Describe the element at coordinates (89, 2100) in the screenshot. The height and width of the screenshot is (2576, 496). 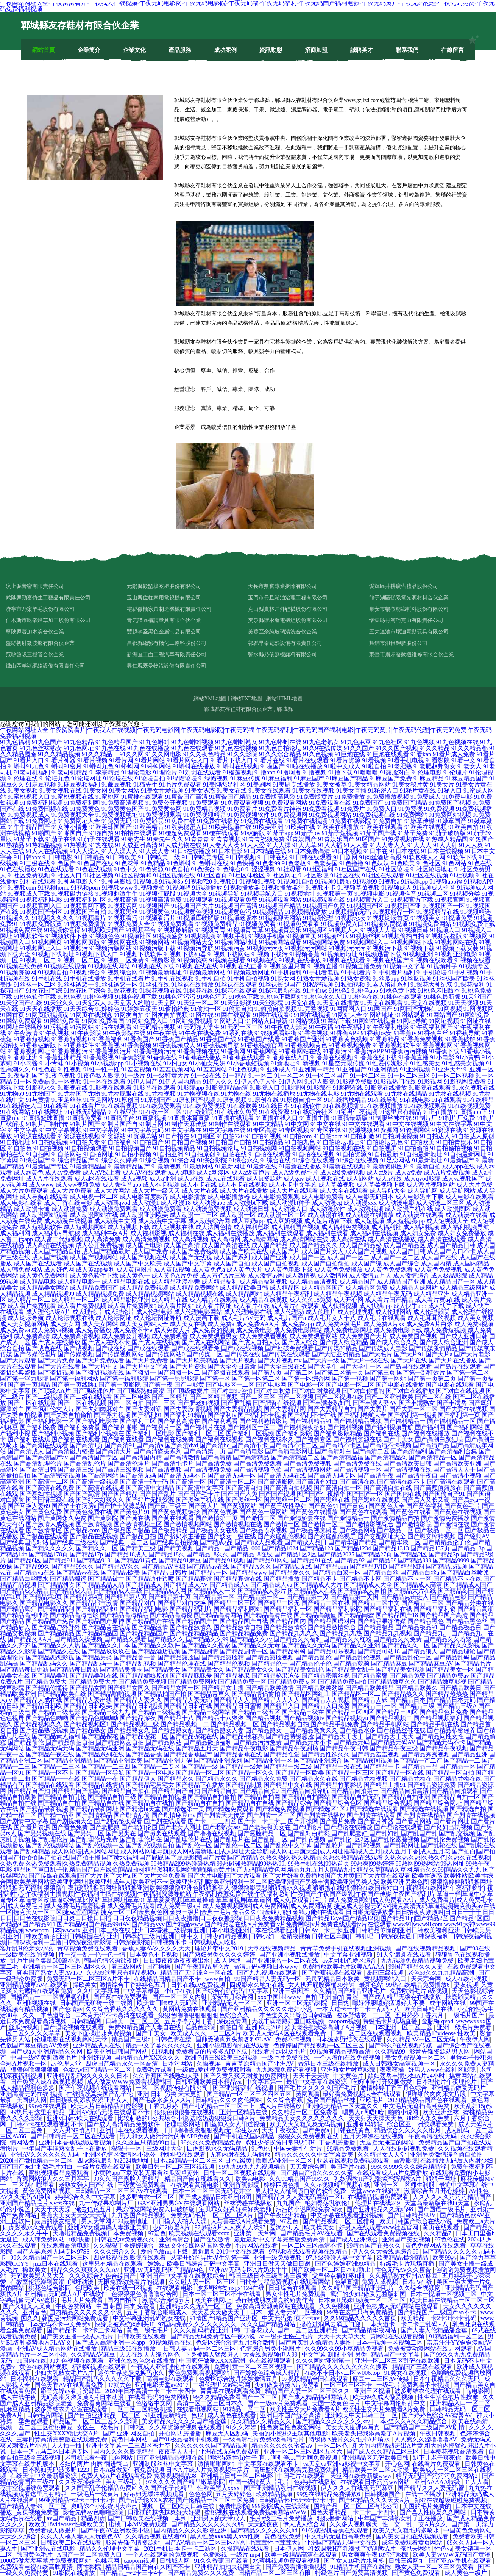
I see `日日摸夜夜添夜夜添亚洲女人` at that location.